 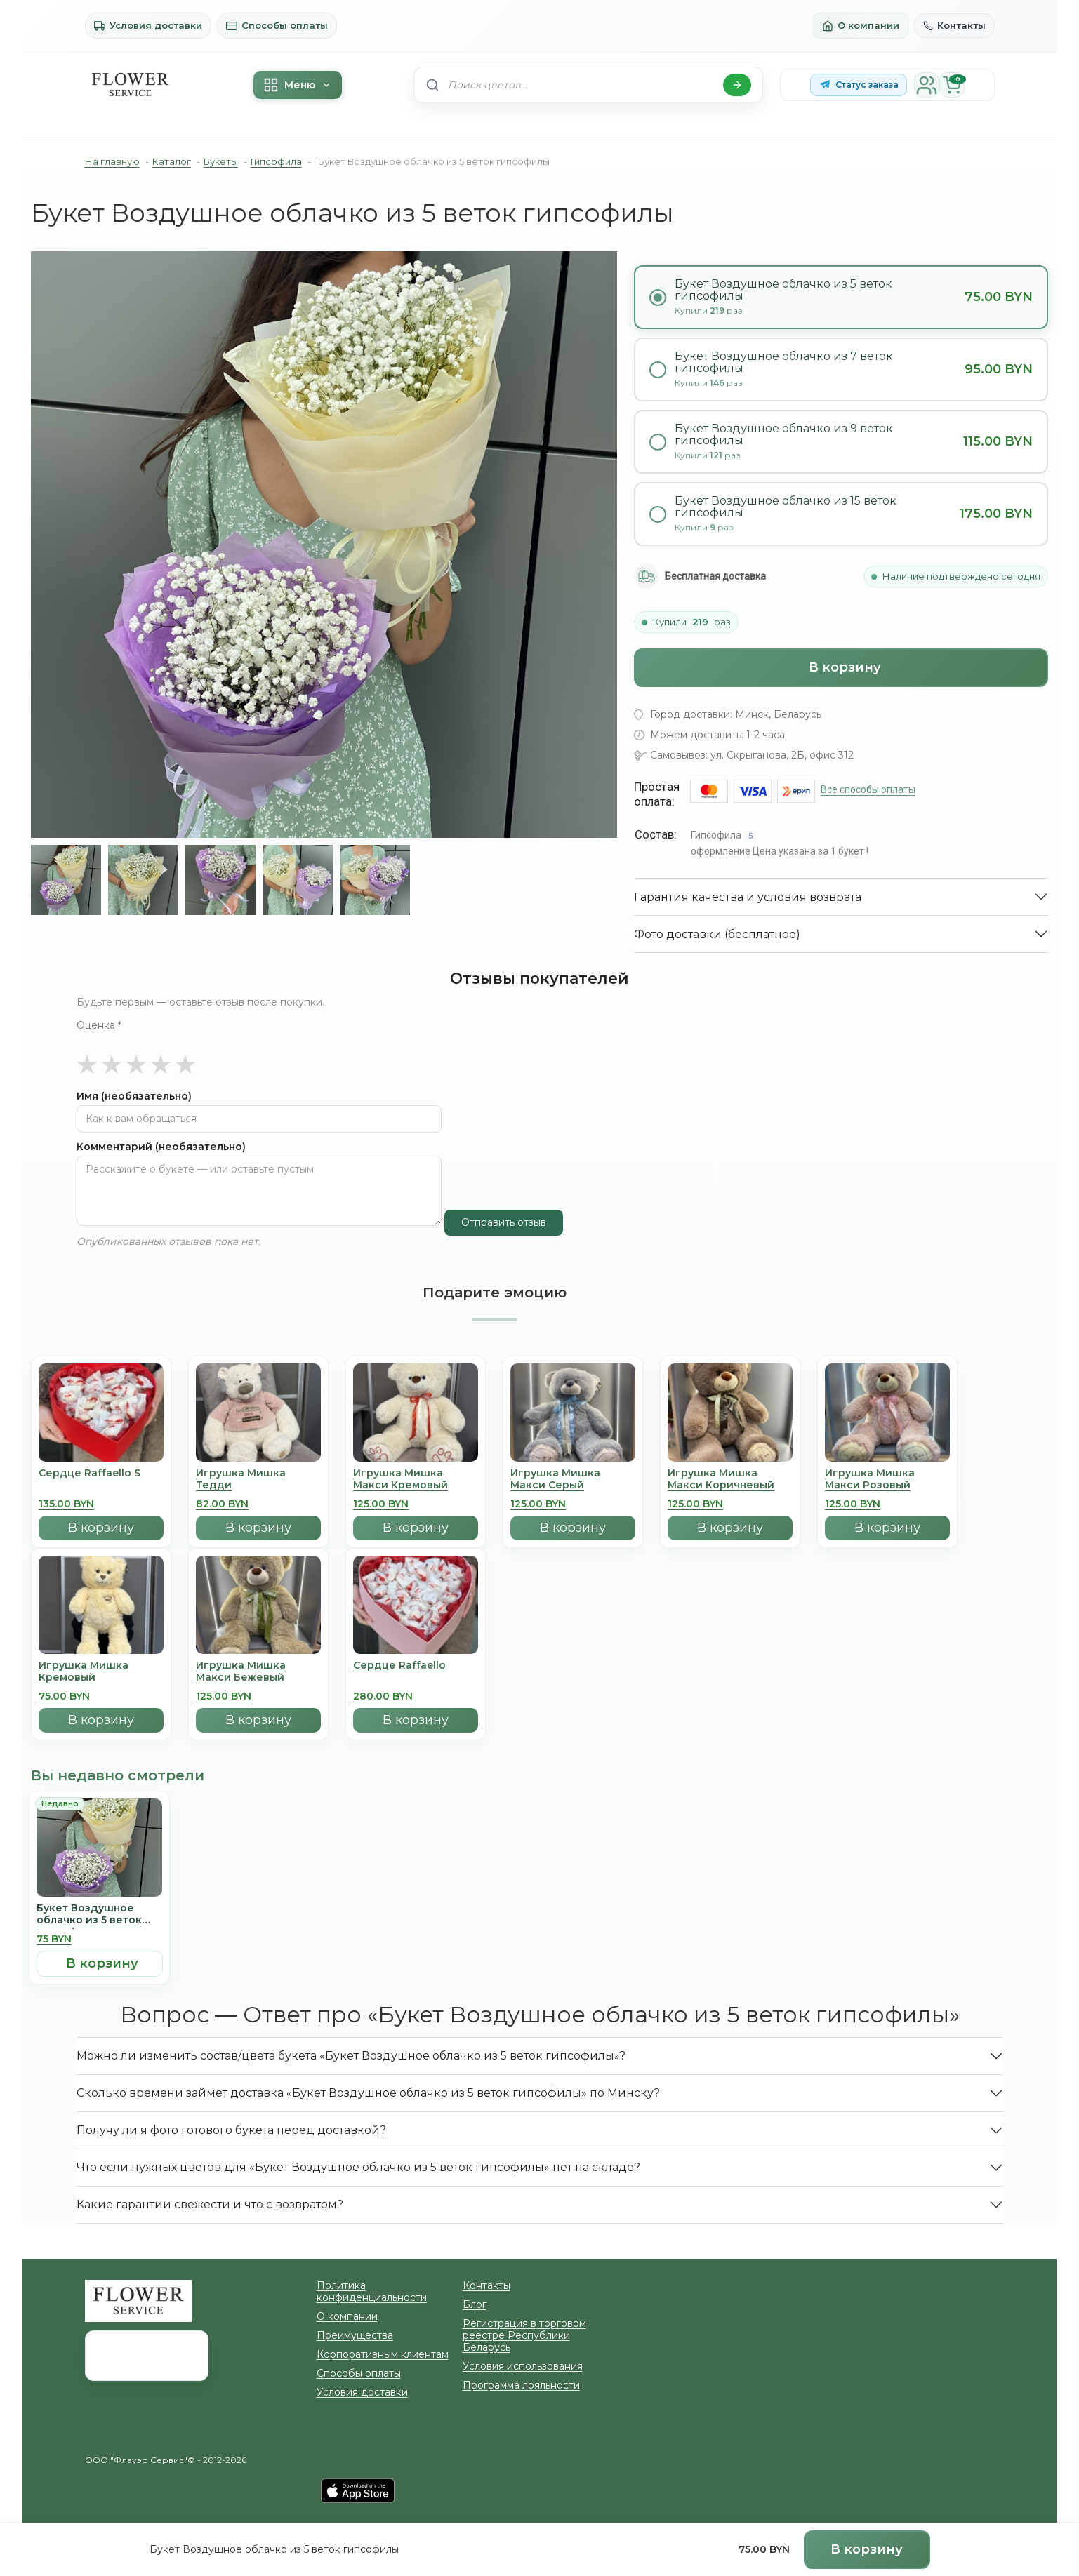 What do you see at coordinates (957, 25) in the screenshot?
I see `Контакты` at bounding box center [957, 25].